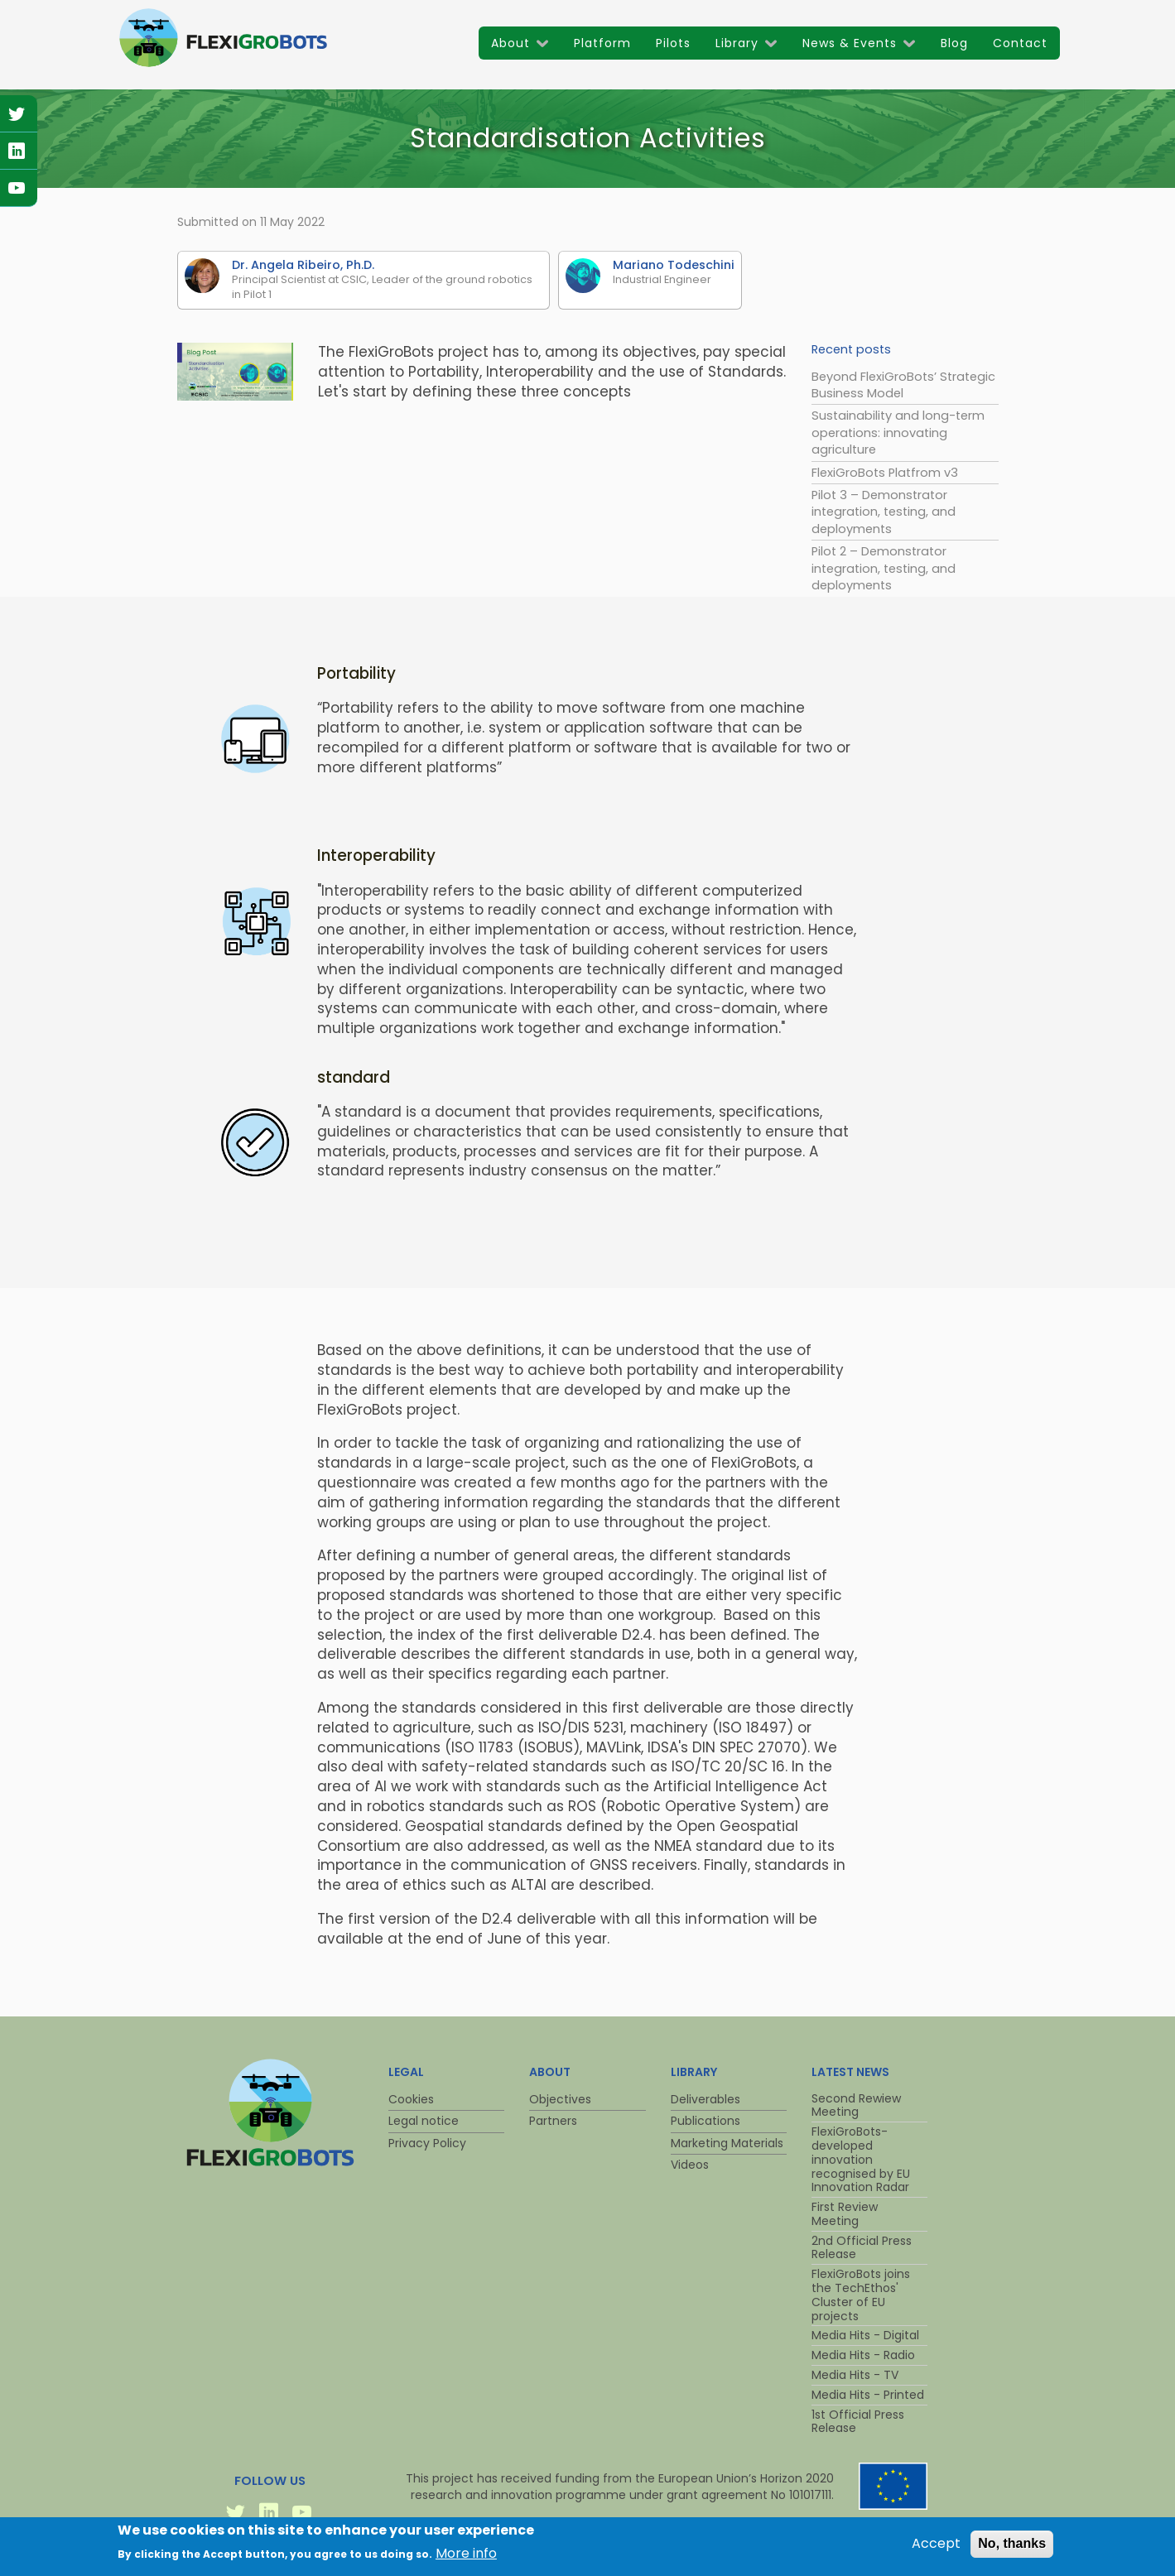 The height and width of the screenshot is (2576, 1175). I want to click on Partners, so click(553, 2120).